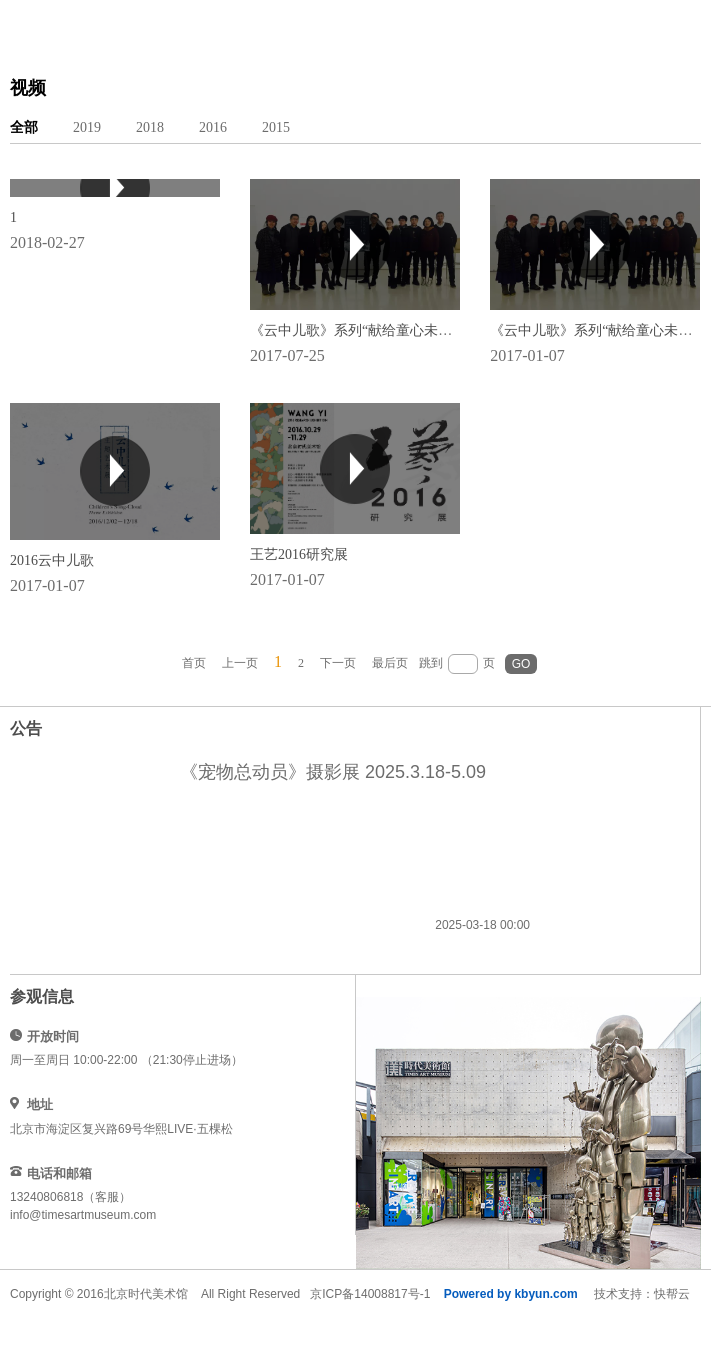 The height and width of the screenshot is (1345, 711). Describe the element at coordinates (194, 663) in the screenshot. I see `首页` at that location.